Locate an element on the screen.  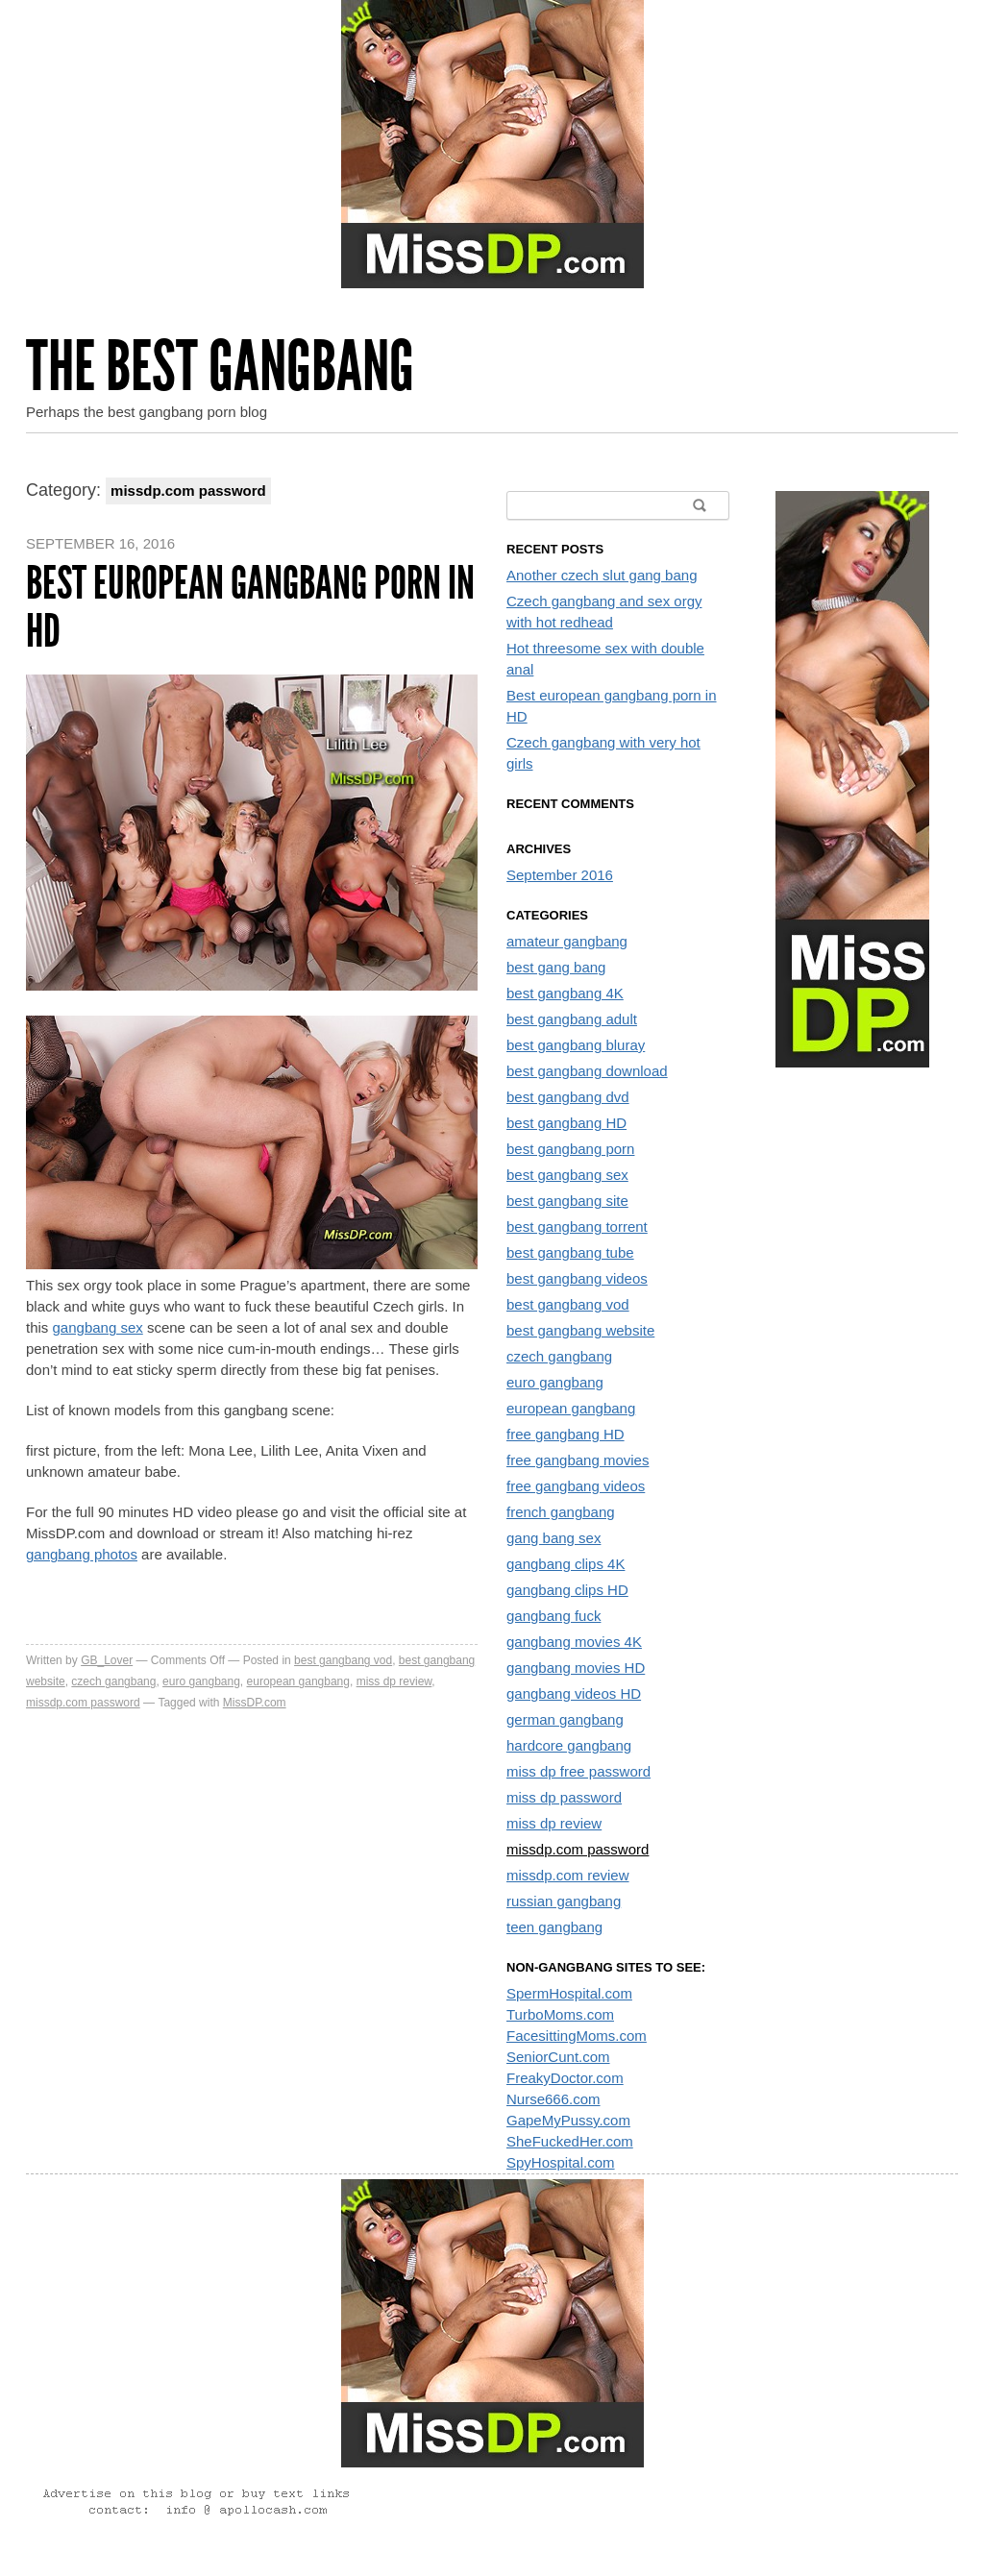
miss dp free password is located at coordinates (578, 1771).